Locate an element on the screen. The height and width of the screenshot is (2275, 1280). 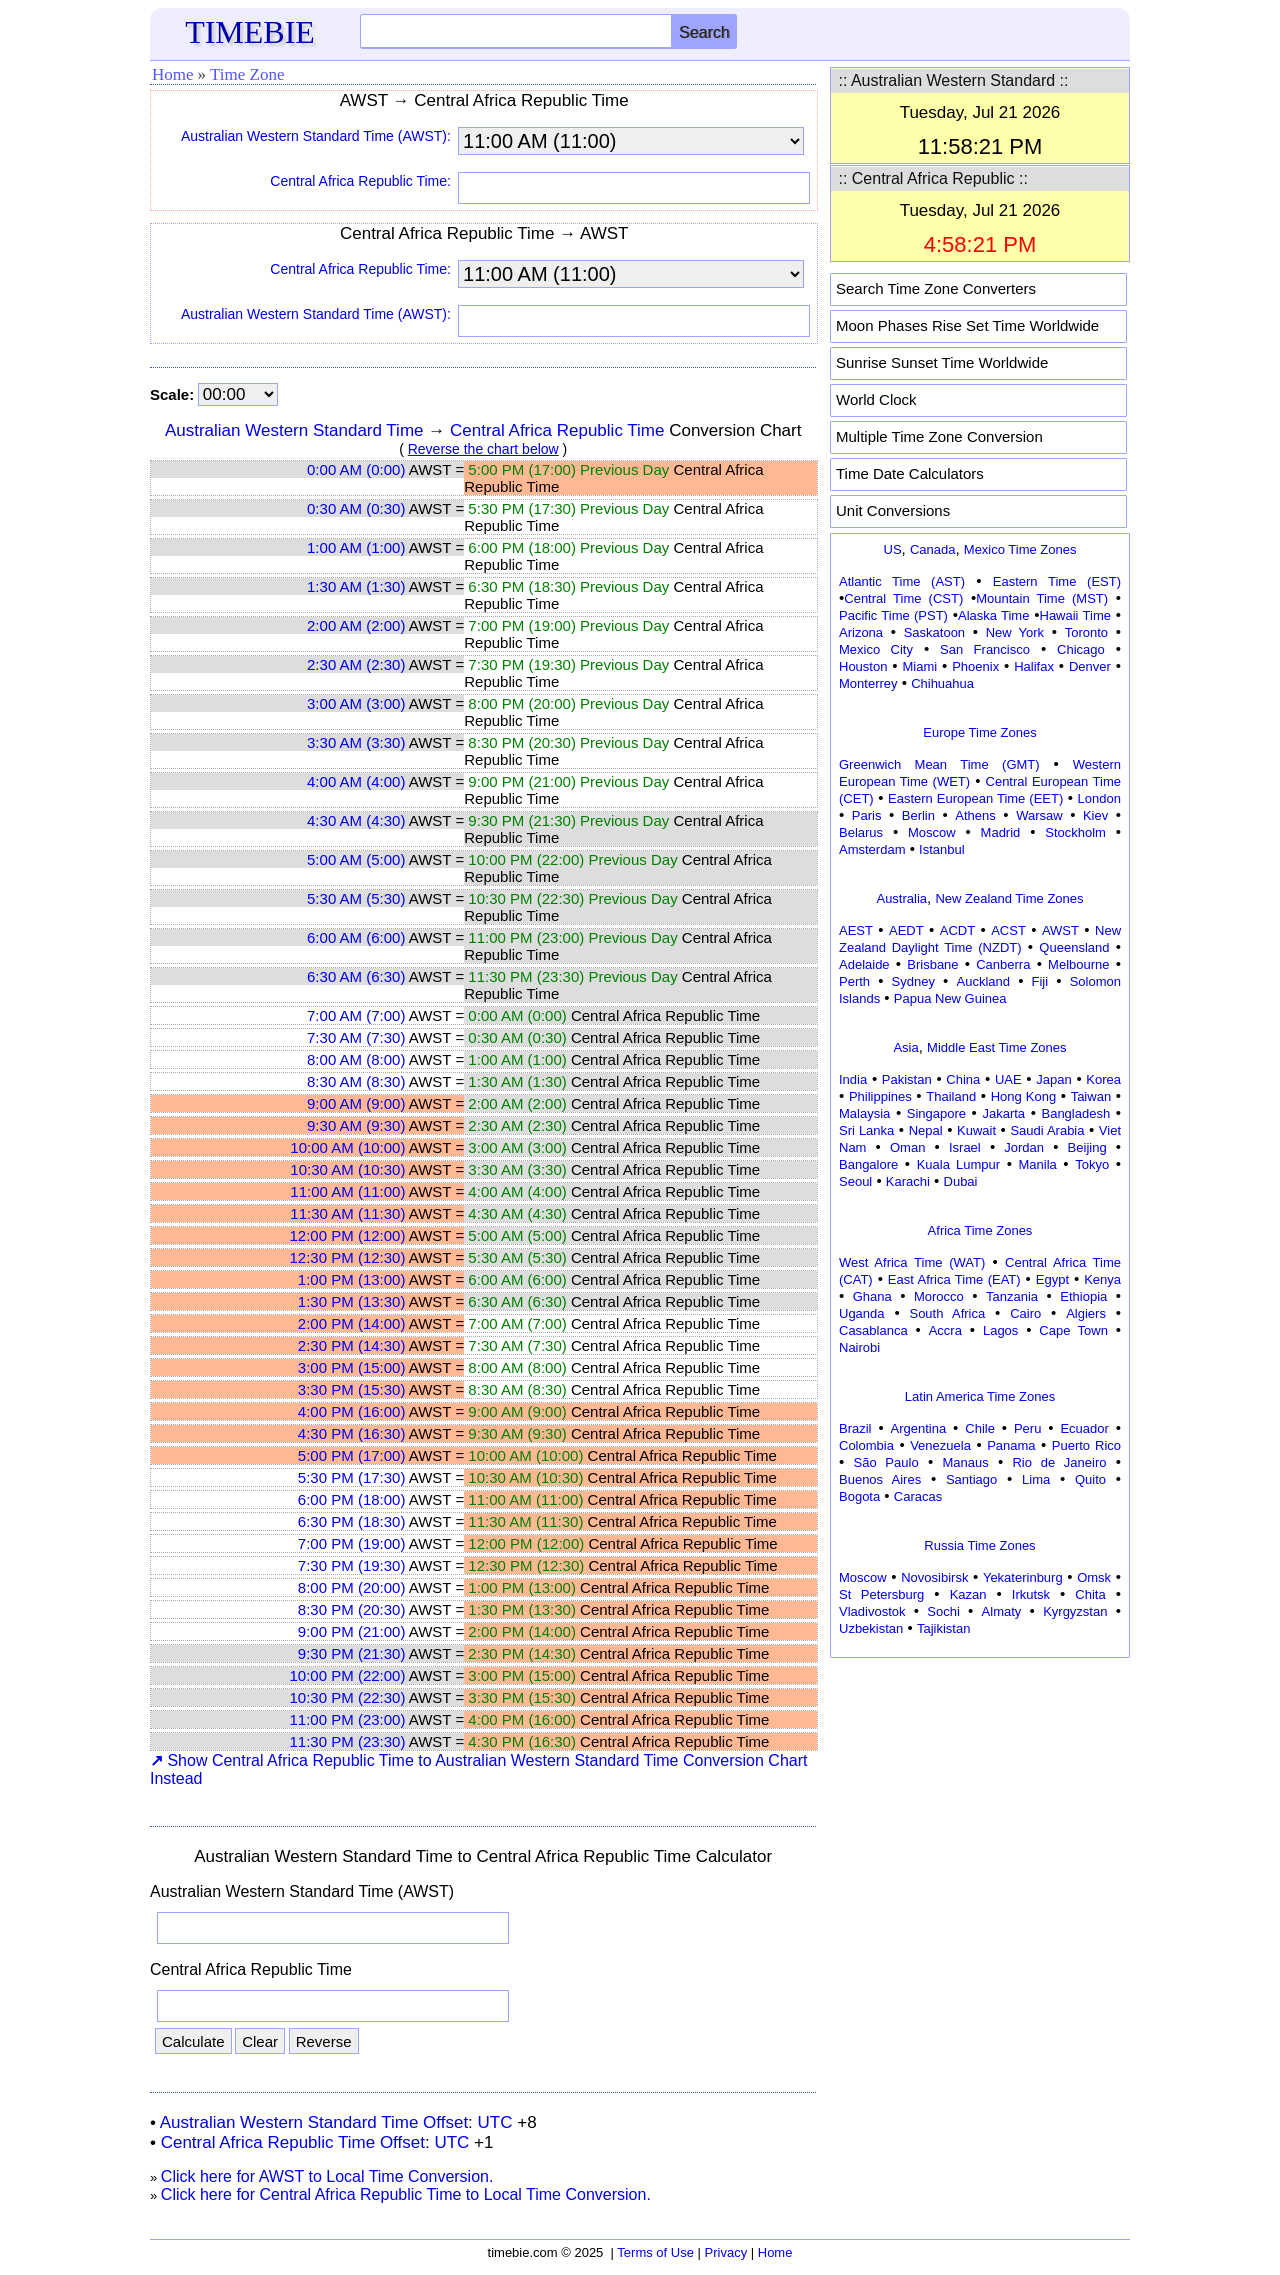
Belarus is located at coordinates (861, 832).